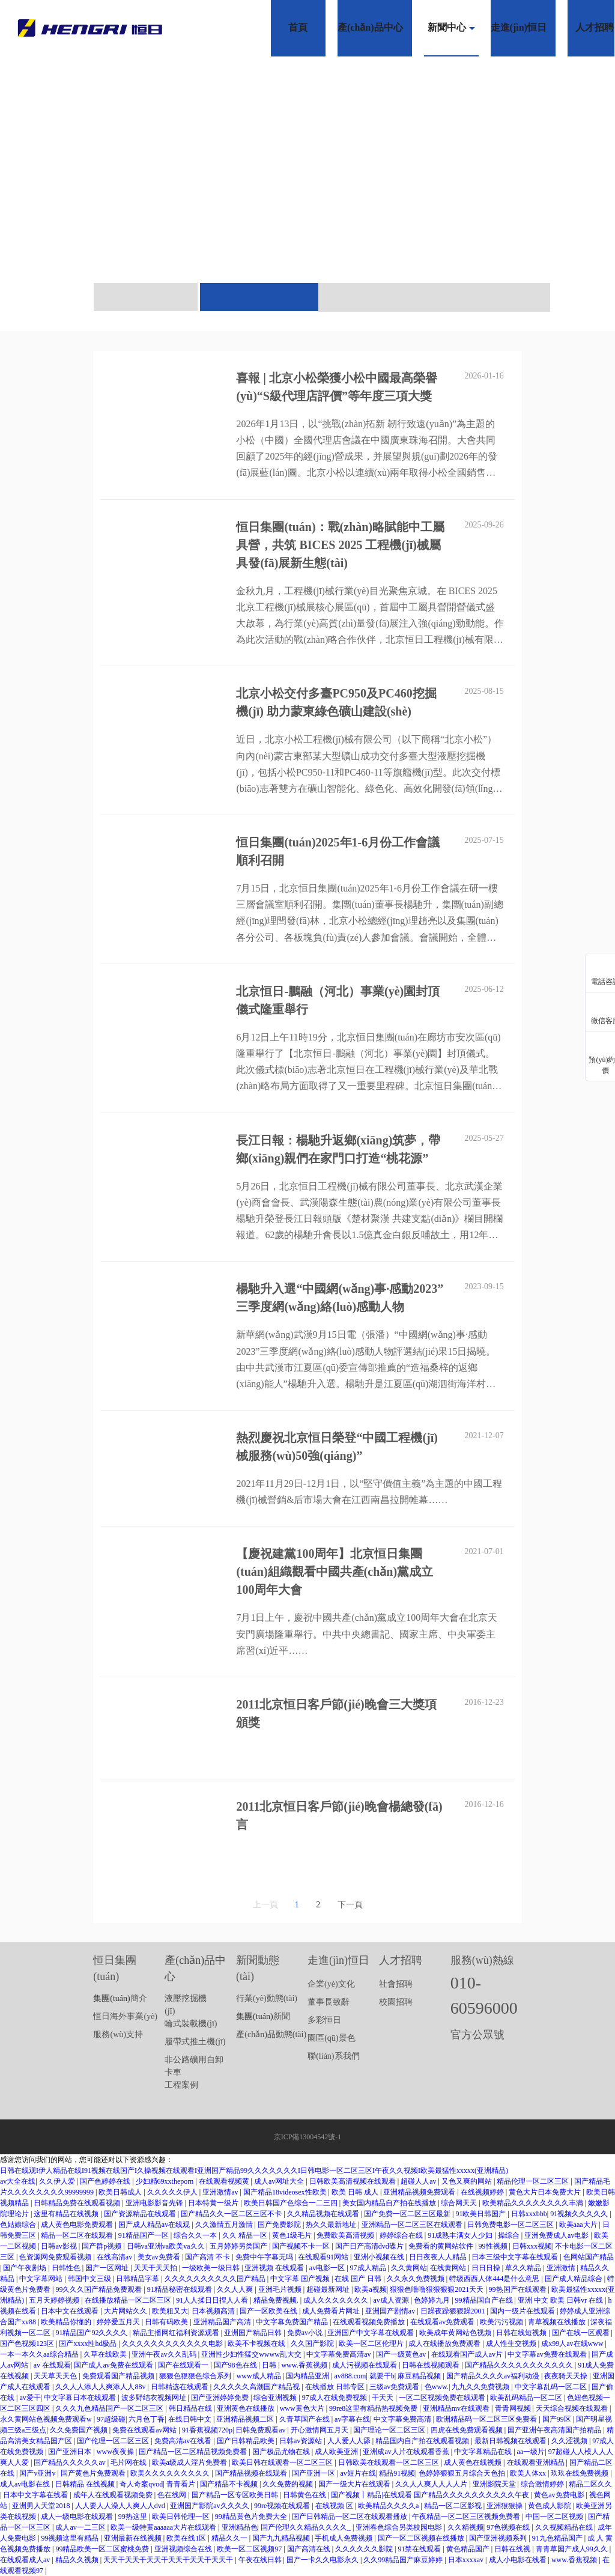  Describe the element at coordinates (253, 2332) in the screenshot. I see `亚洲国产精品日韩` at that location.